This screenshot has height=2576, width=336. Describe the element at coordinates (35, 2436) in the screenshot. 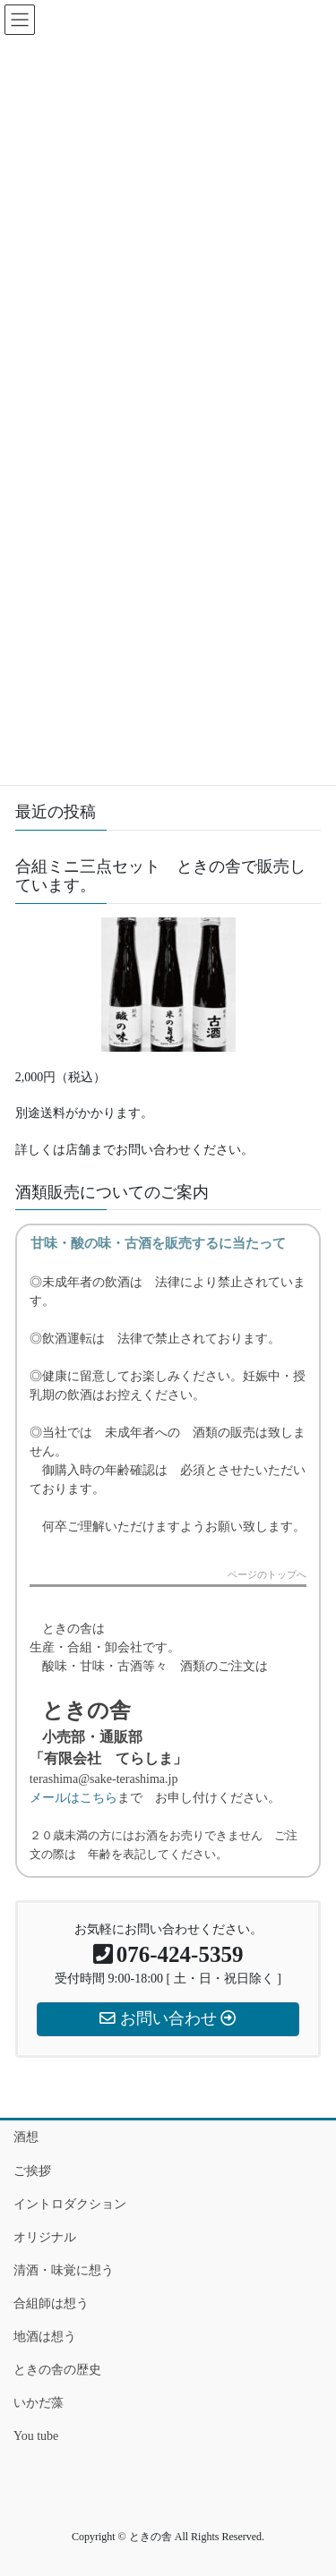

I see `You tube` at that location.